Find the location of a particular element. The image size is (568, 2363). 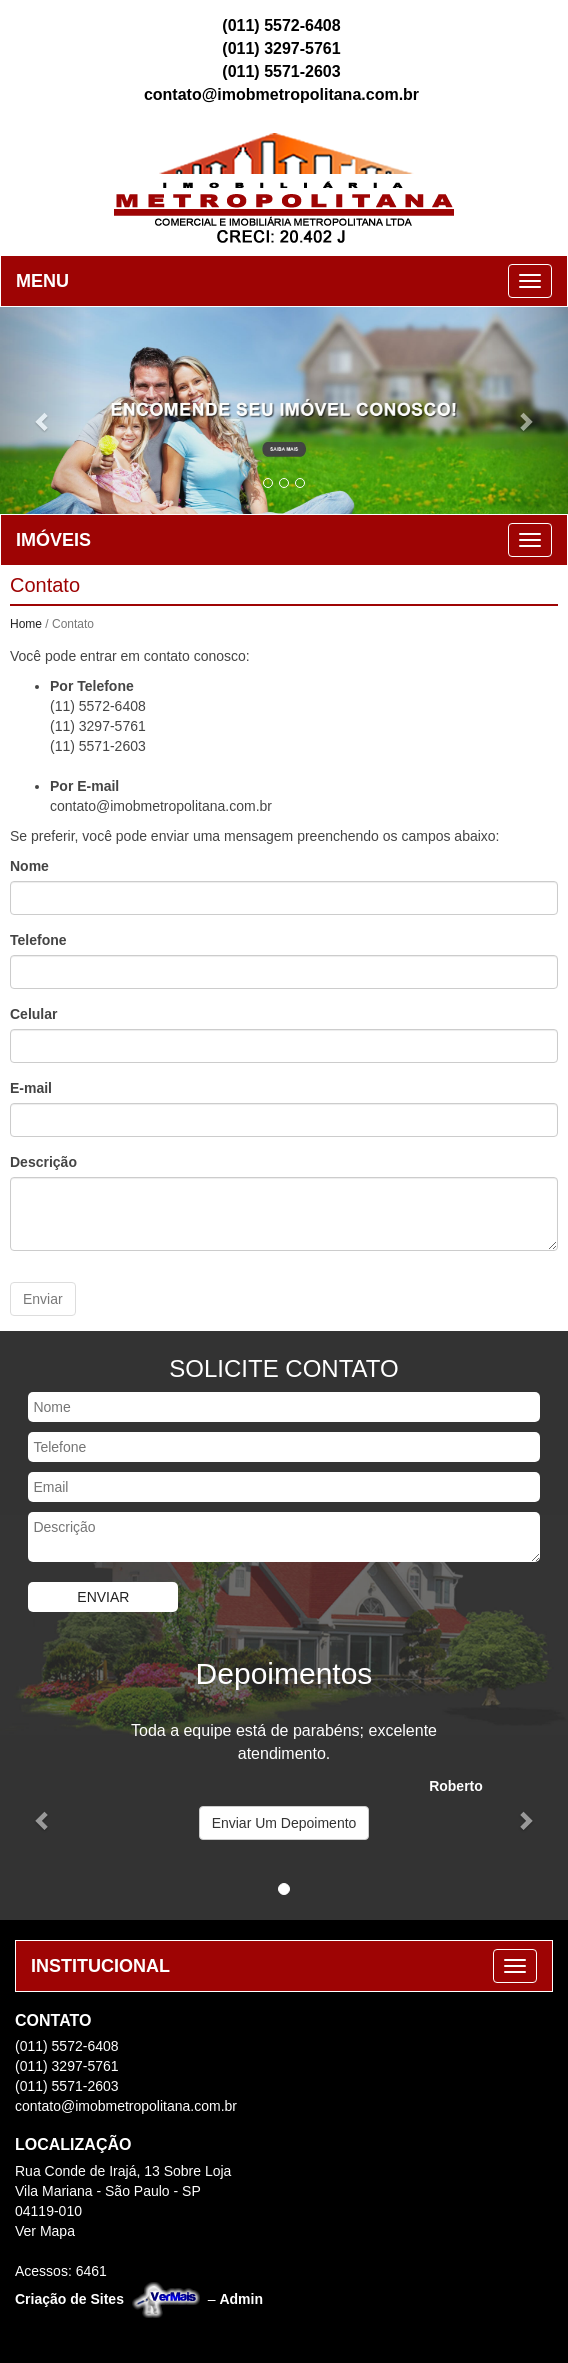

INSTITUCIONAL is located at coordinates (100, 1964).